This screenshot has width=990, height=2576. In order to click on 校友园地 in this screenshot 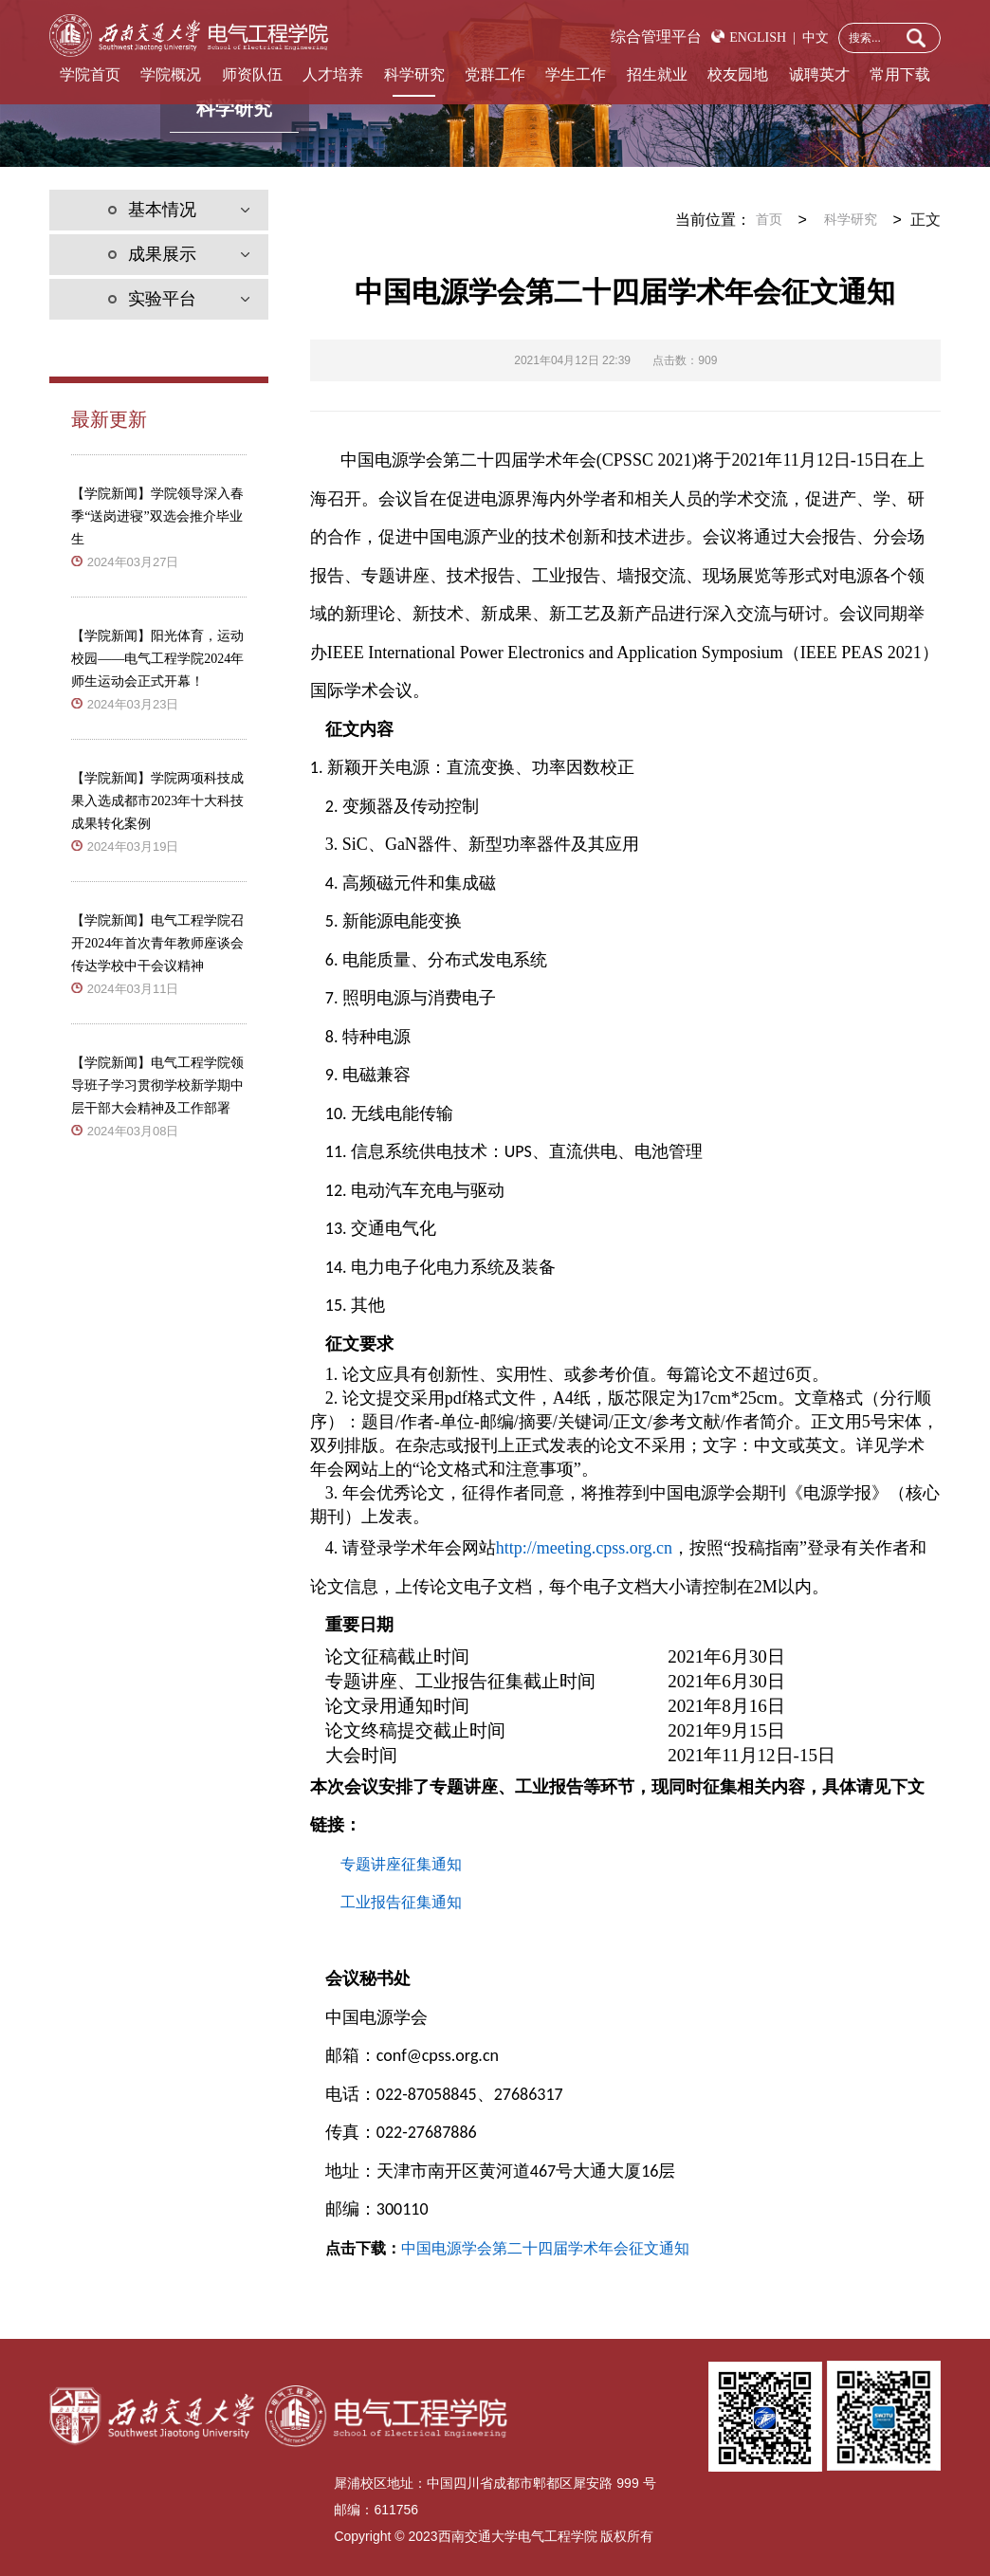, I will do `click(737, 74)`.